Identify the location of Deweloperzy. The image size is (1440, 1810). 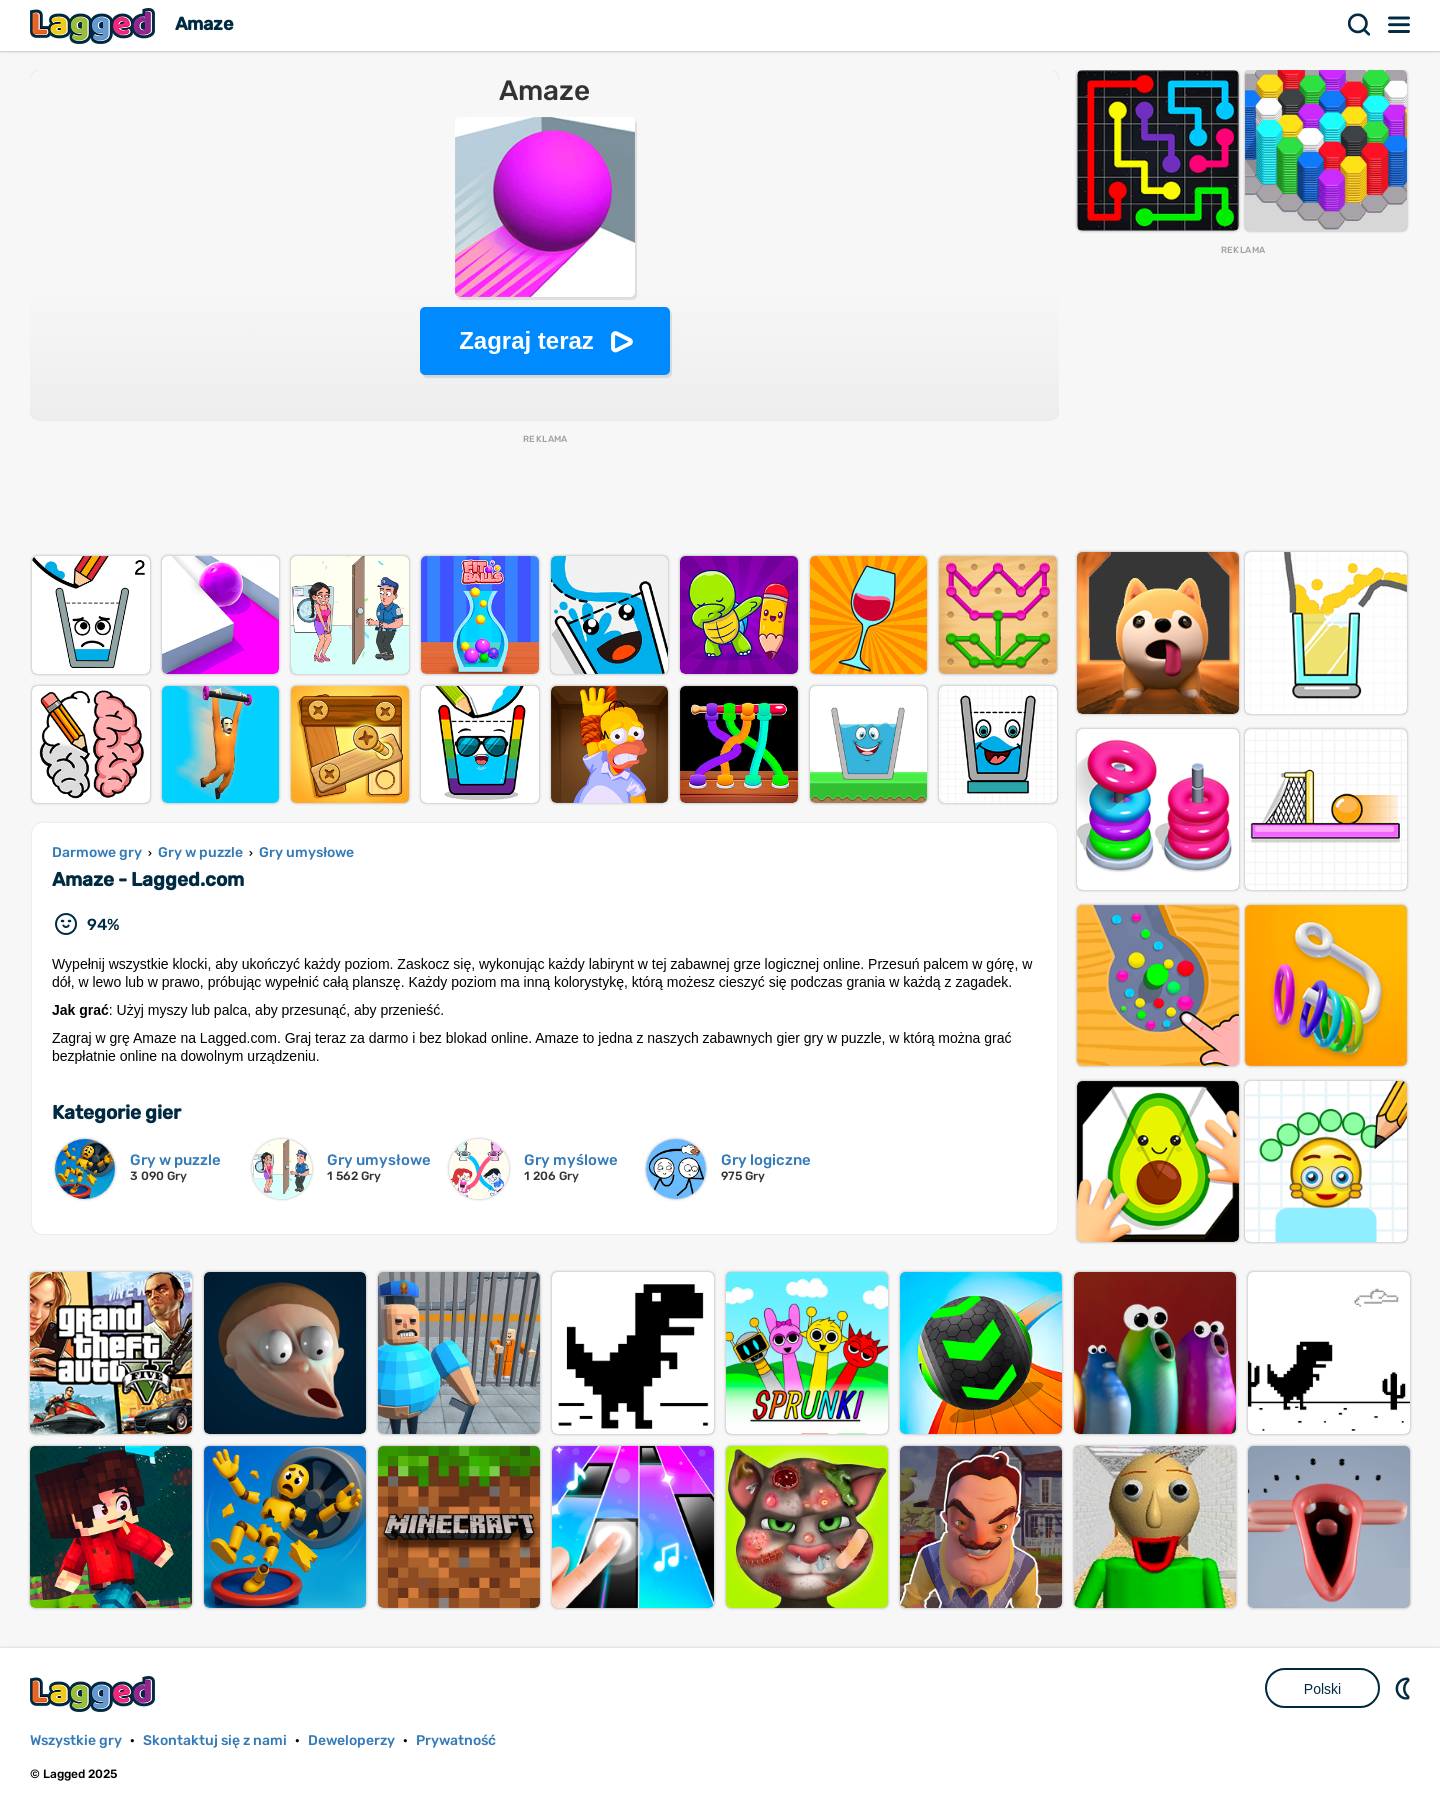
(351, 1740).